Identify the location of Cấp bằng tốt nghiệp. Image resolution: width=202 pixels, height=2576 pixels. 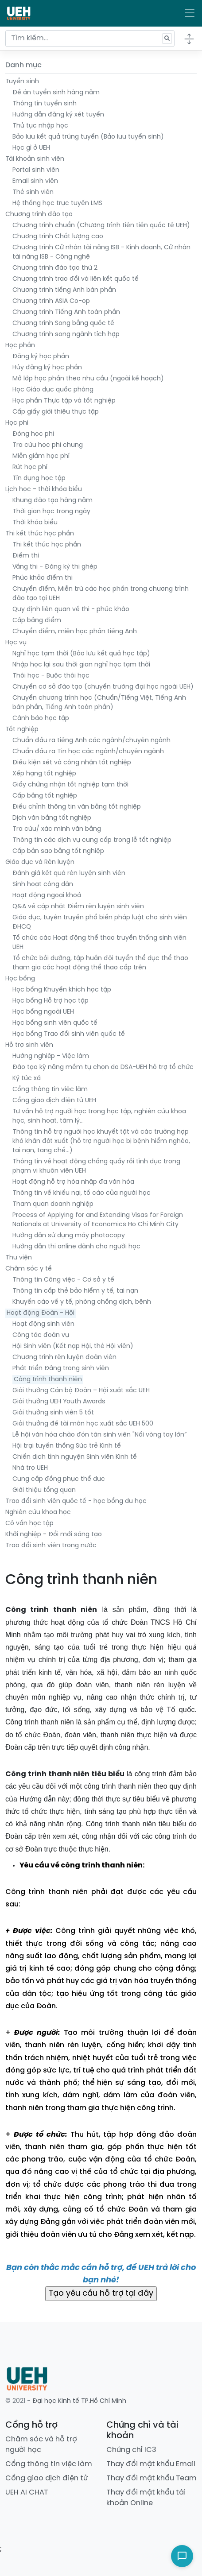
(44, 796).